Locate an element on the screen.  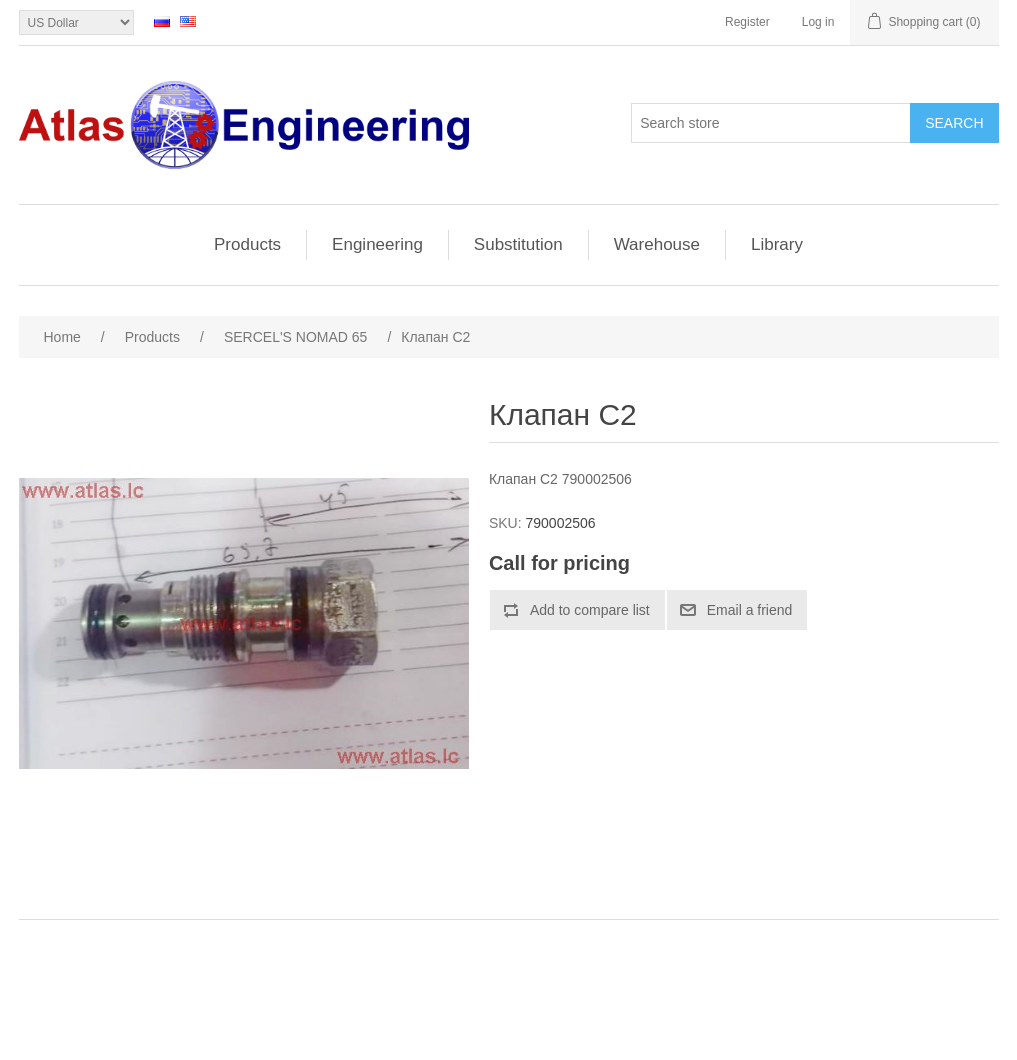
Log in is located at coordinates (818, 22).